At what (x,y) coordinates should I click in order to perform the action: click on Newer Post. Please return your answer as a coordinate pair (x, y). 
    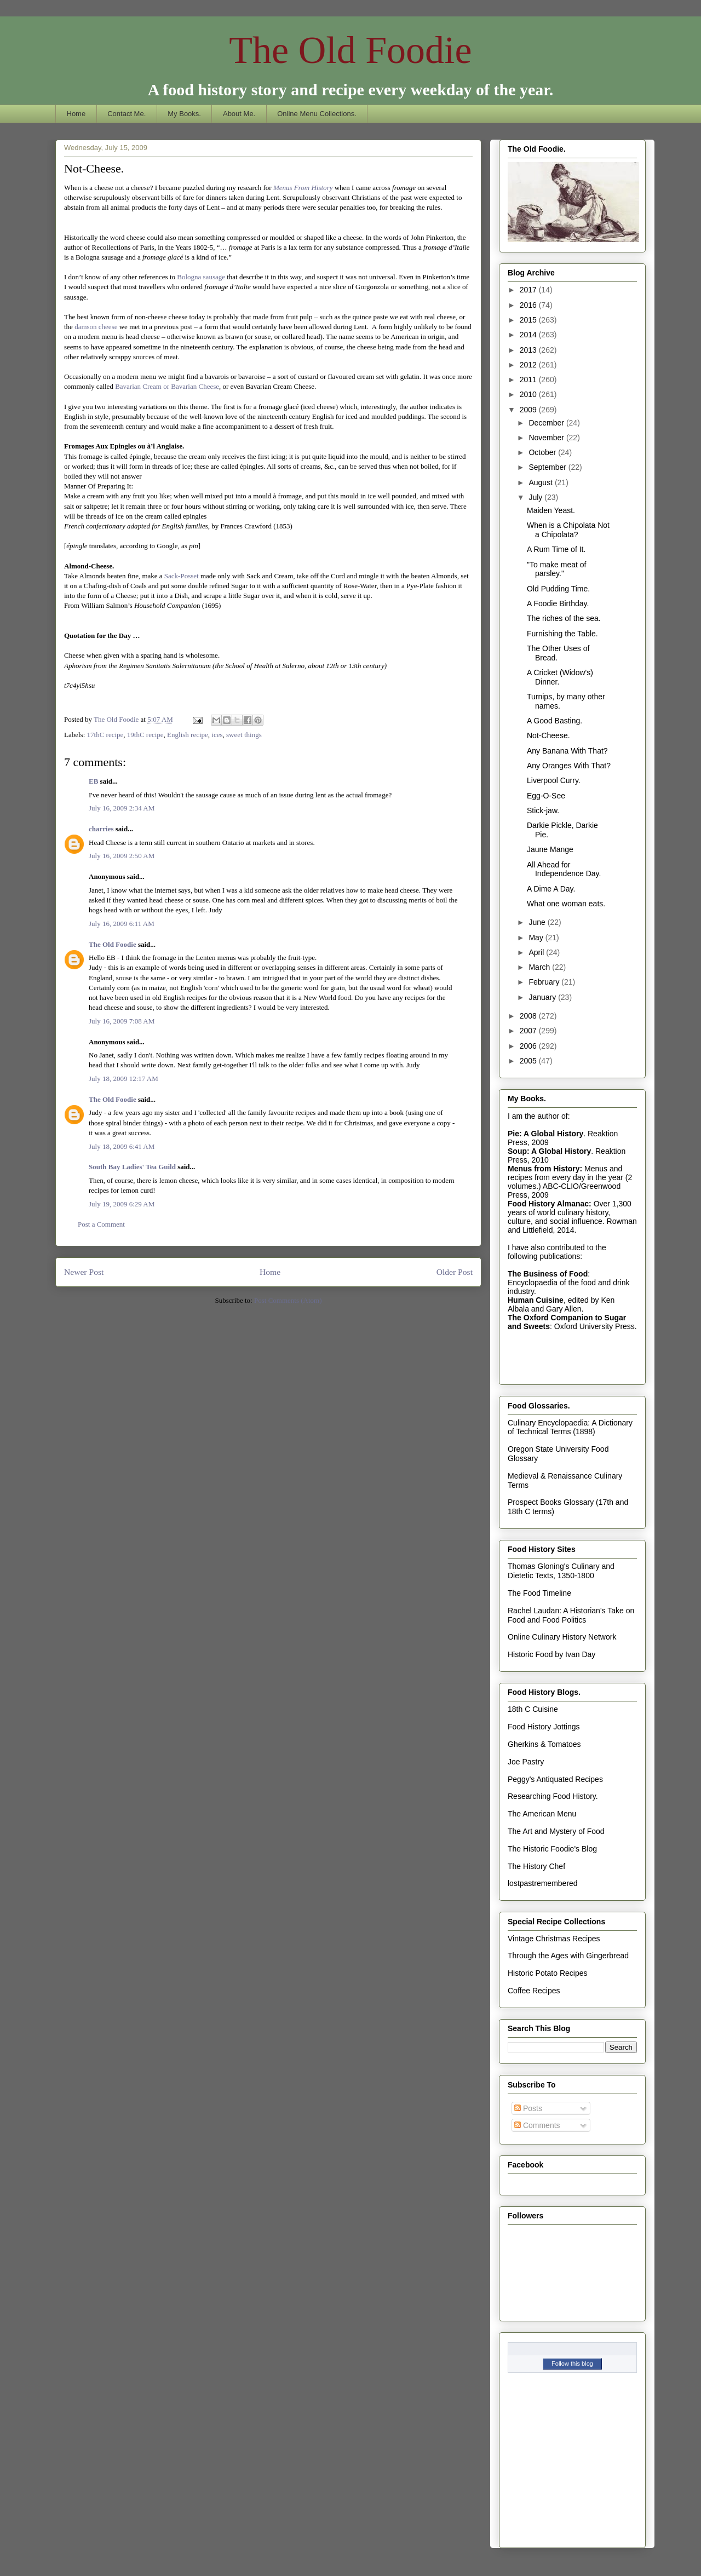
    Looking at the image, I should click on (84, 1272).